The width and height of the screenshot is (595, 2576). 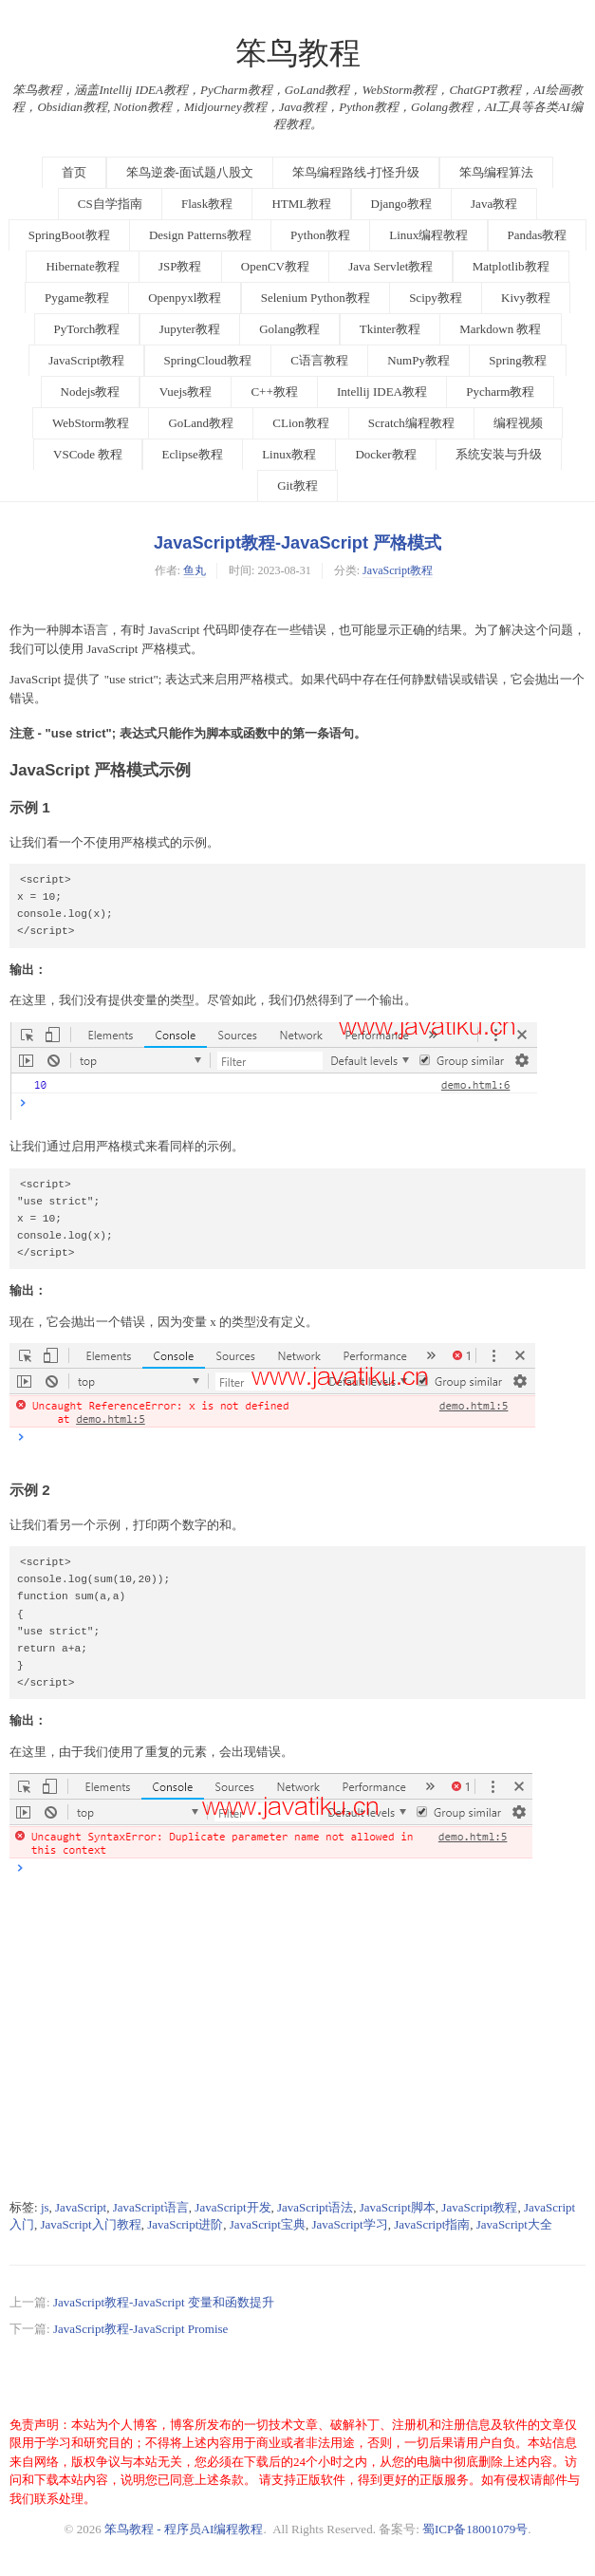 What do you see at coordinates (428, 235) in the screenshot?
I see `Linux编程教程` at bounding box center [428, 235].